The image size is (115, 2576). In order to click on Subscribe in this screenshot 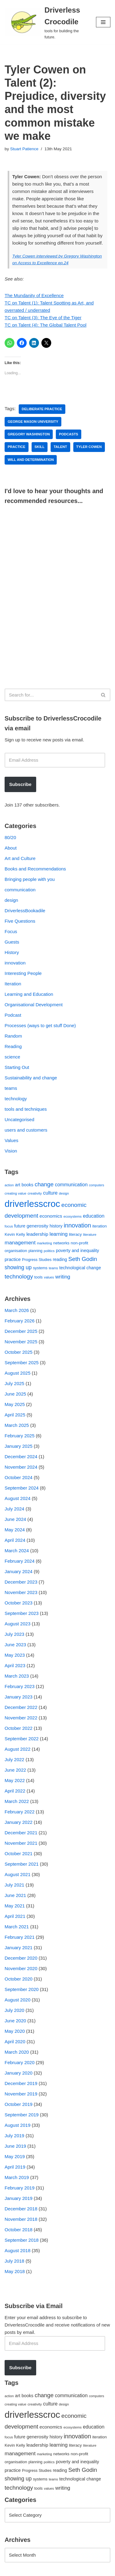, I will do `click(20, 784)`.